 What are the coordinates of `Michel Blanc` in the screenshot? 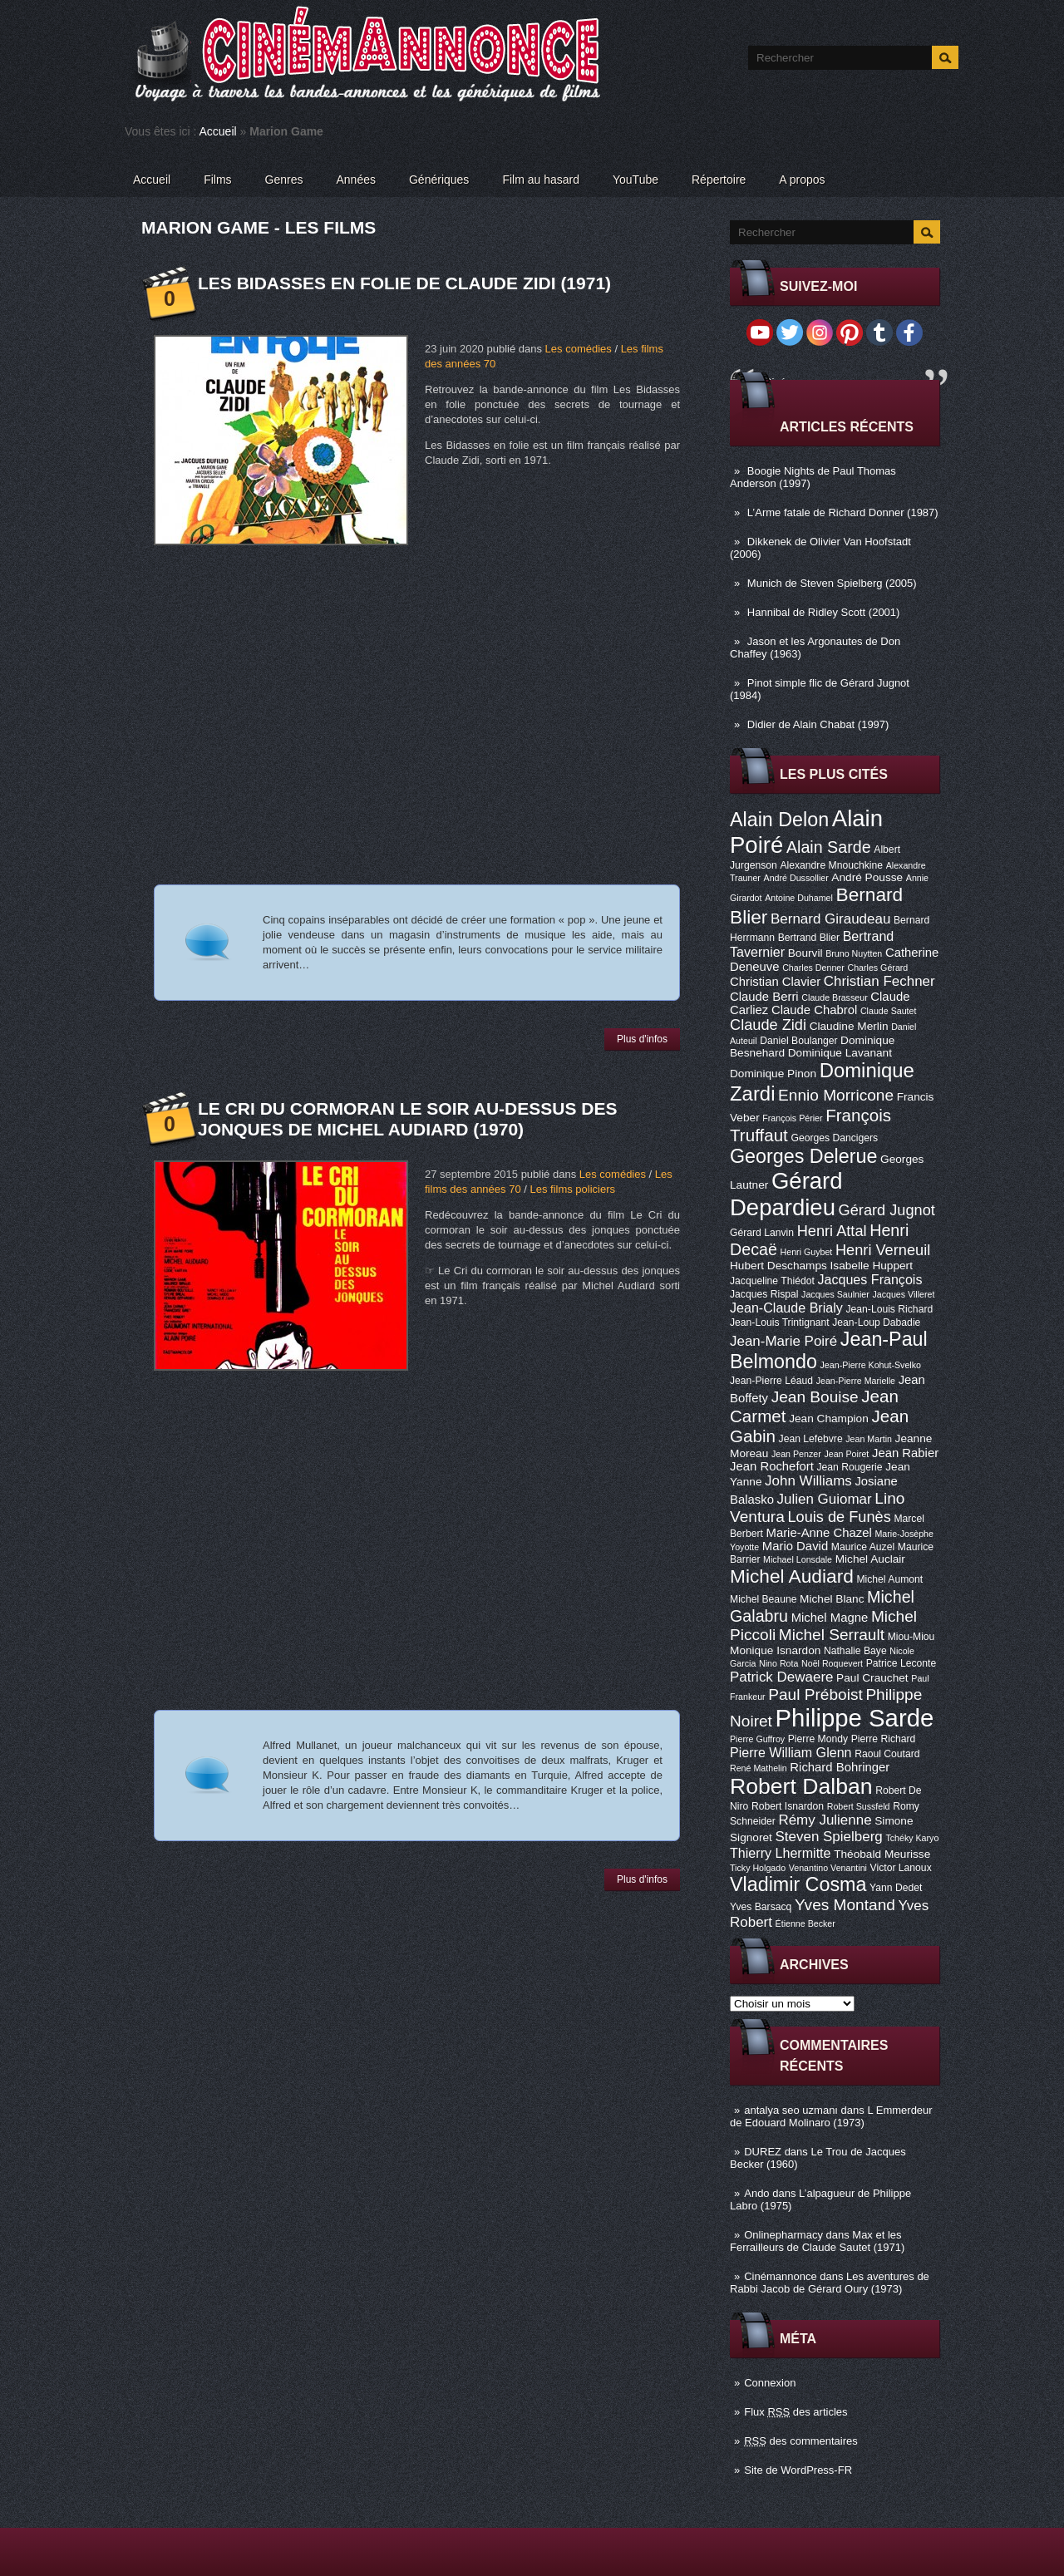 It's located at (832, 1599).